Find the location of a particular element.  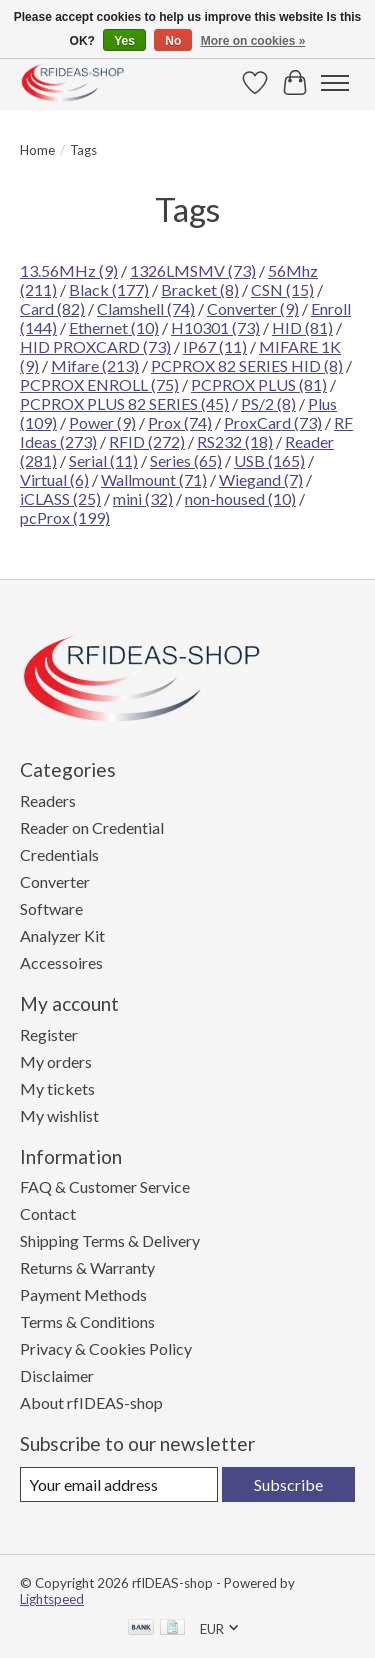

Serial is located at coordinates (103, 460).